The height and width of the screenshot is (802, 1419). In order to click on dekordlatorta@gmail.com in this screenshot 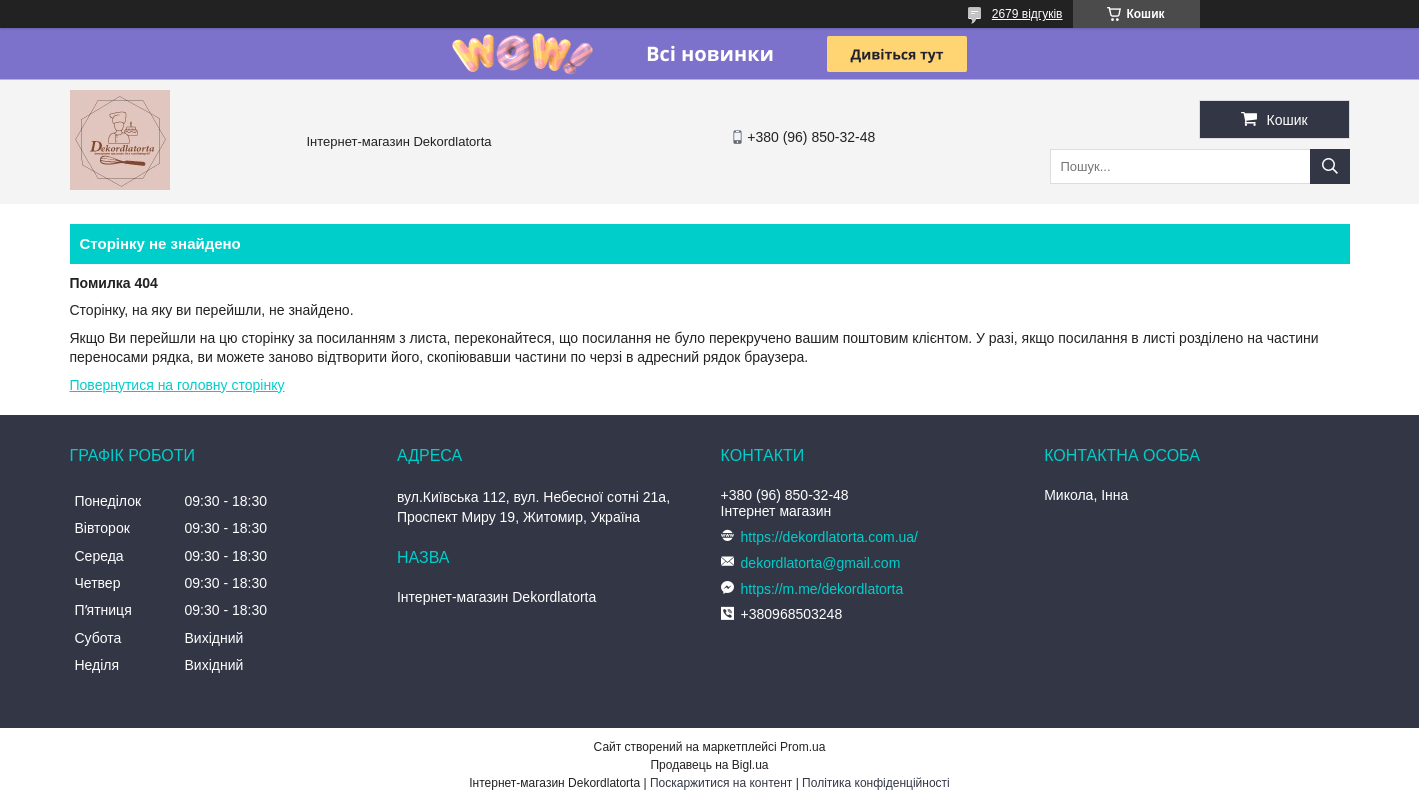, I will do `click(821, 563)`.